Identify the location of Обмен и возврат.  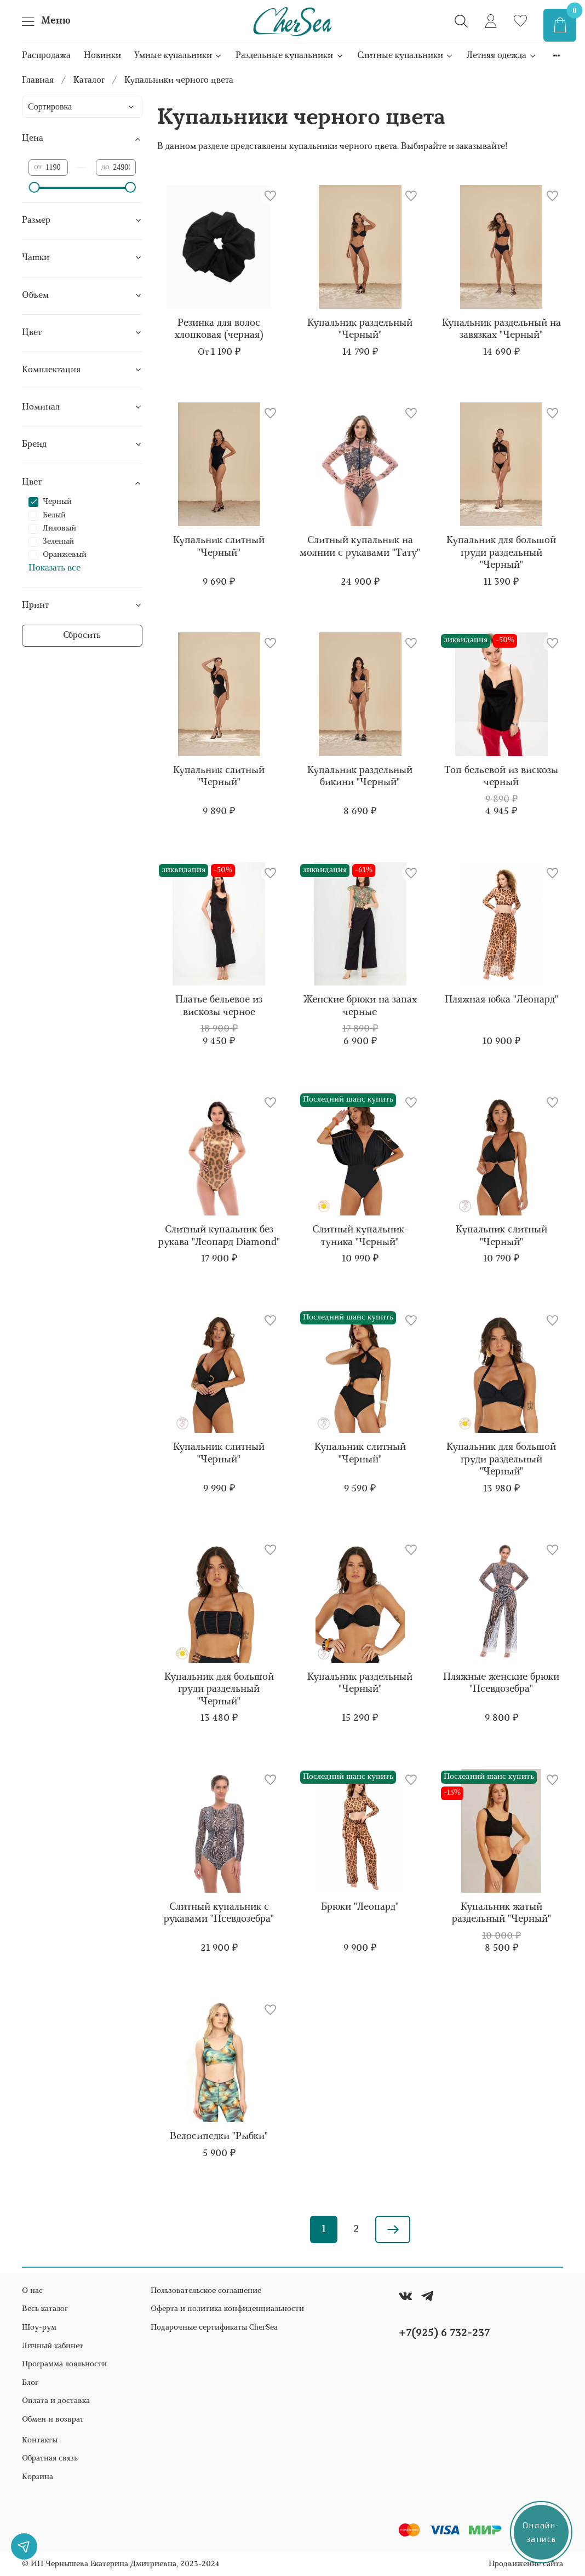
(53, 2420).